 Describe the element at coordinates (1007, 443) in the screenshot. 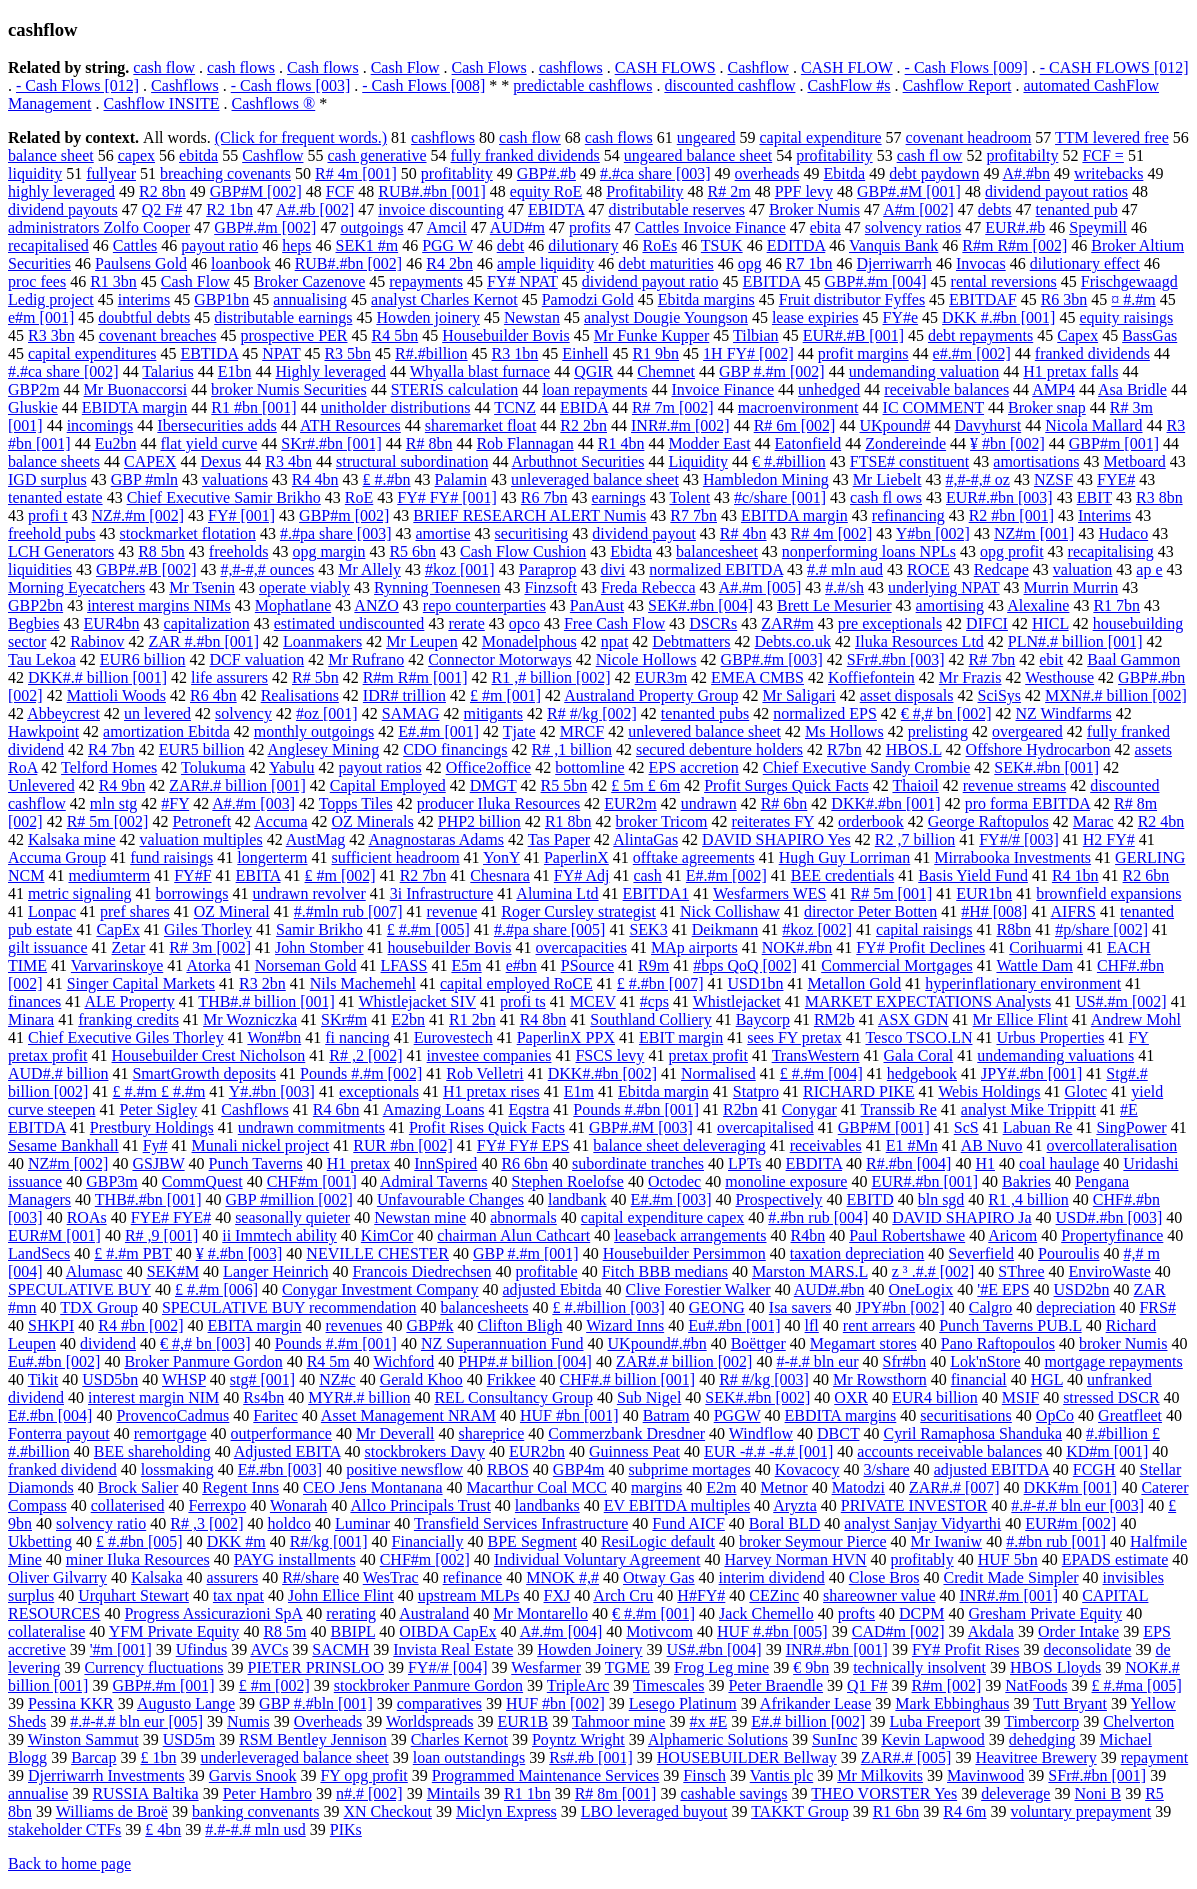

I see `¥ #bn [002]` at that location.